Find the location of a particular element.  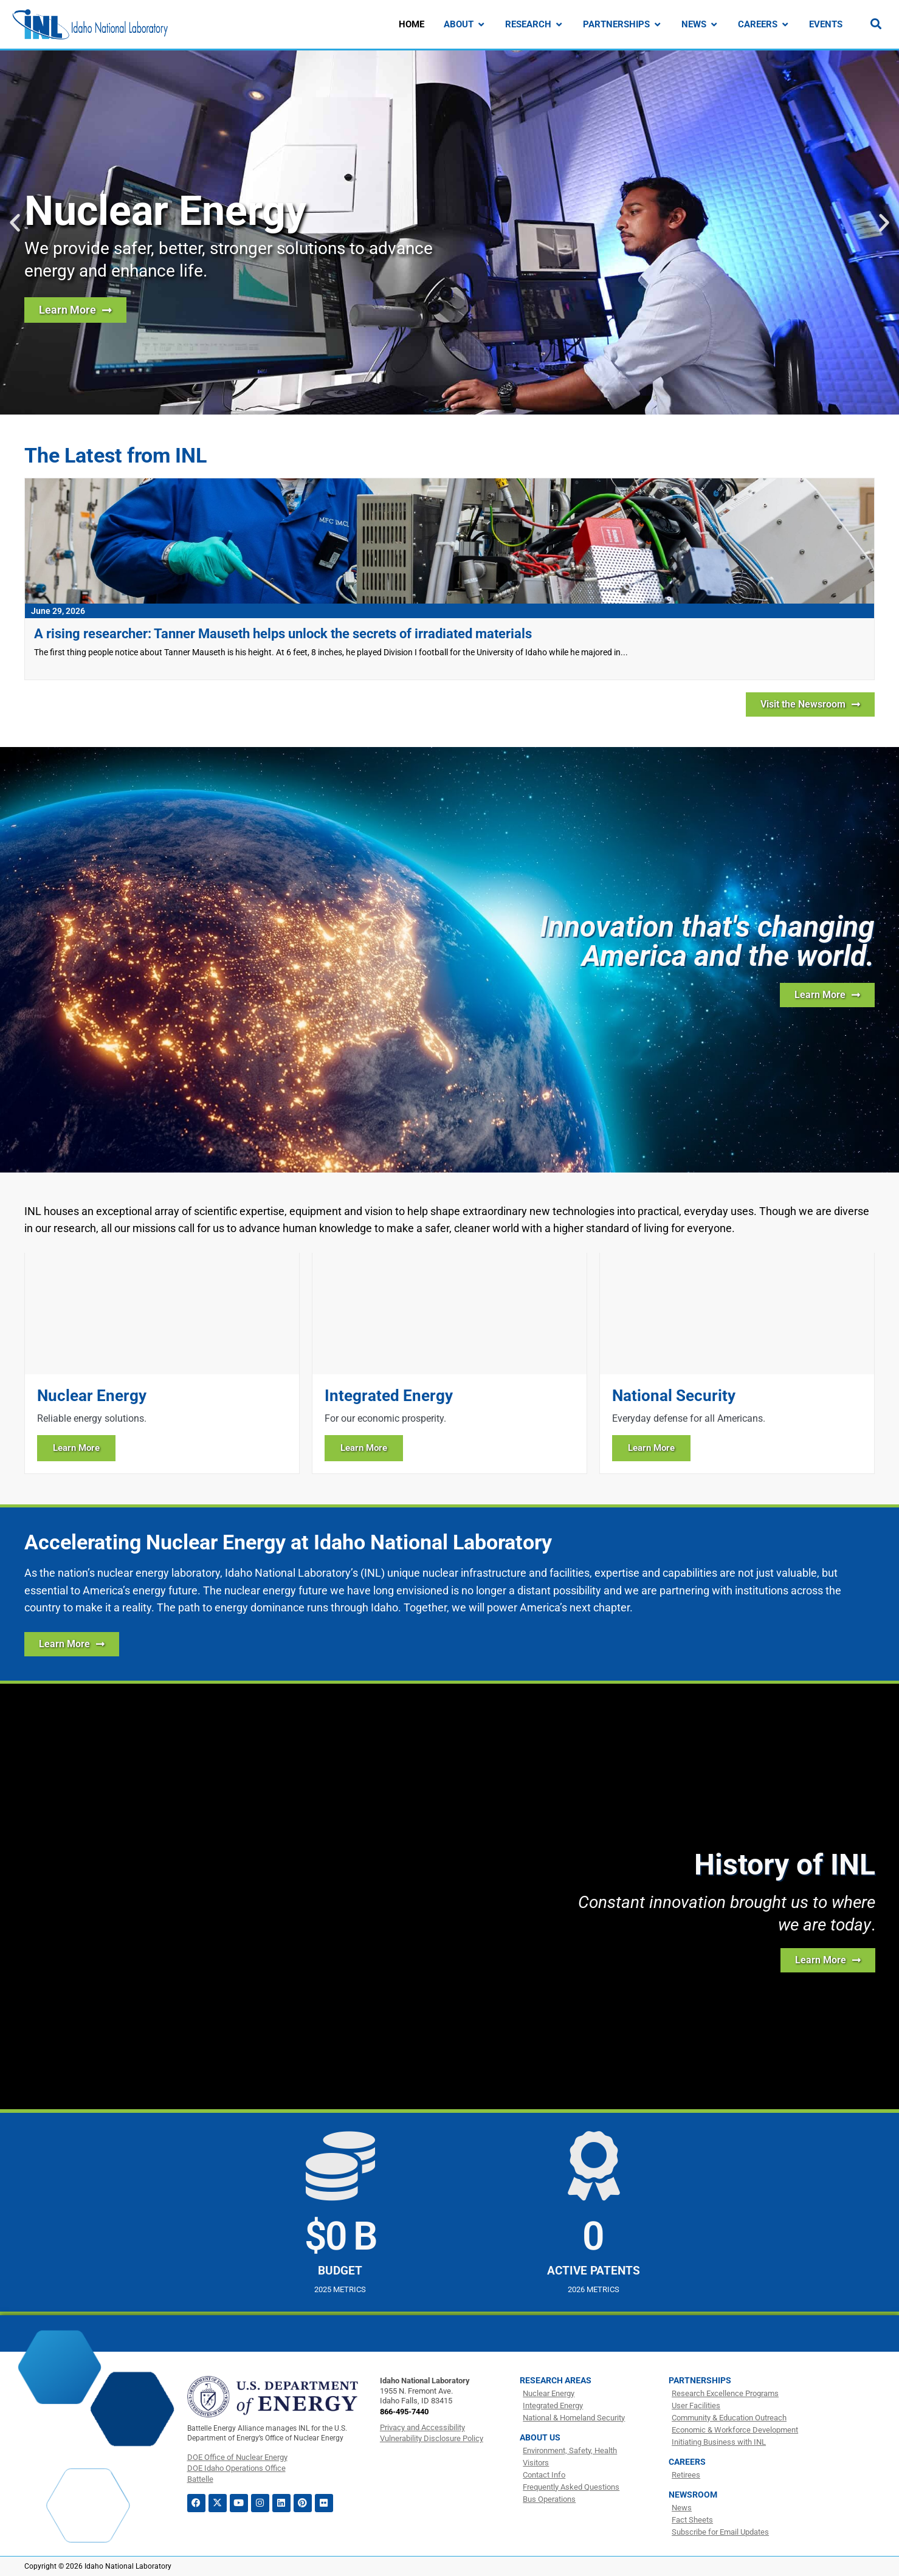

[button] is located at coordinates (15, 223).